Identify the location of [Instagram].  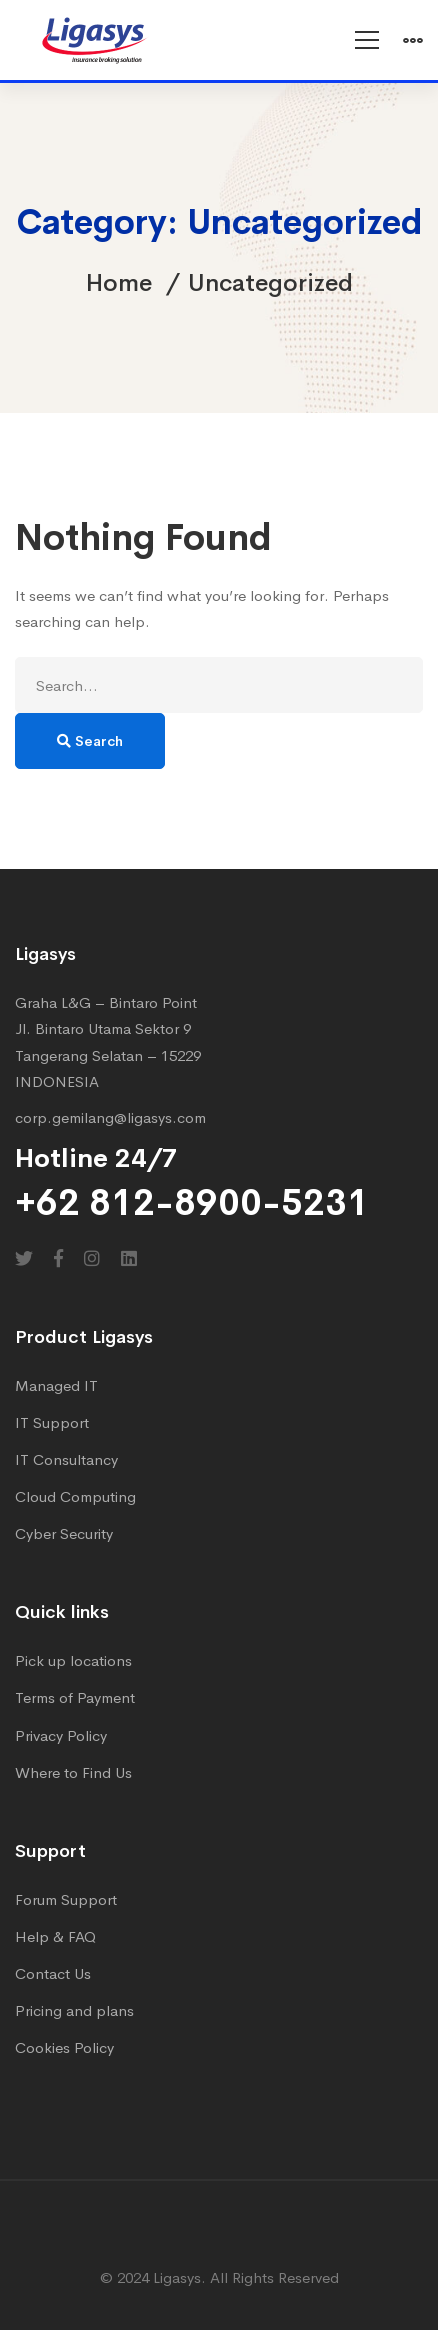
(92, 1258).